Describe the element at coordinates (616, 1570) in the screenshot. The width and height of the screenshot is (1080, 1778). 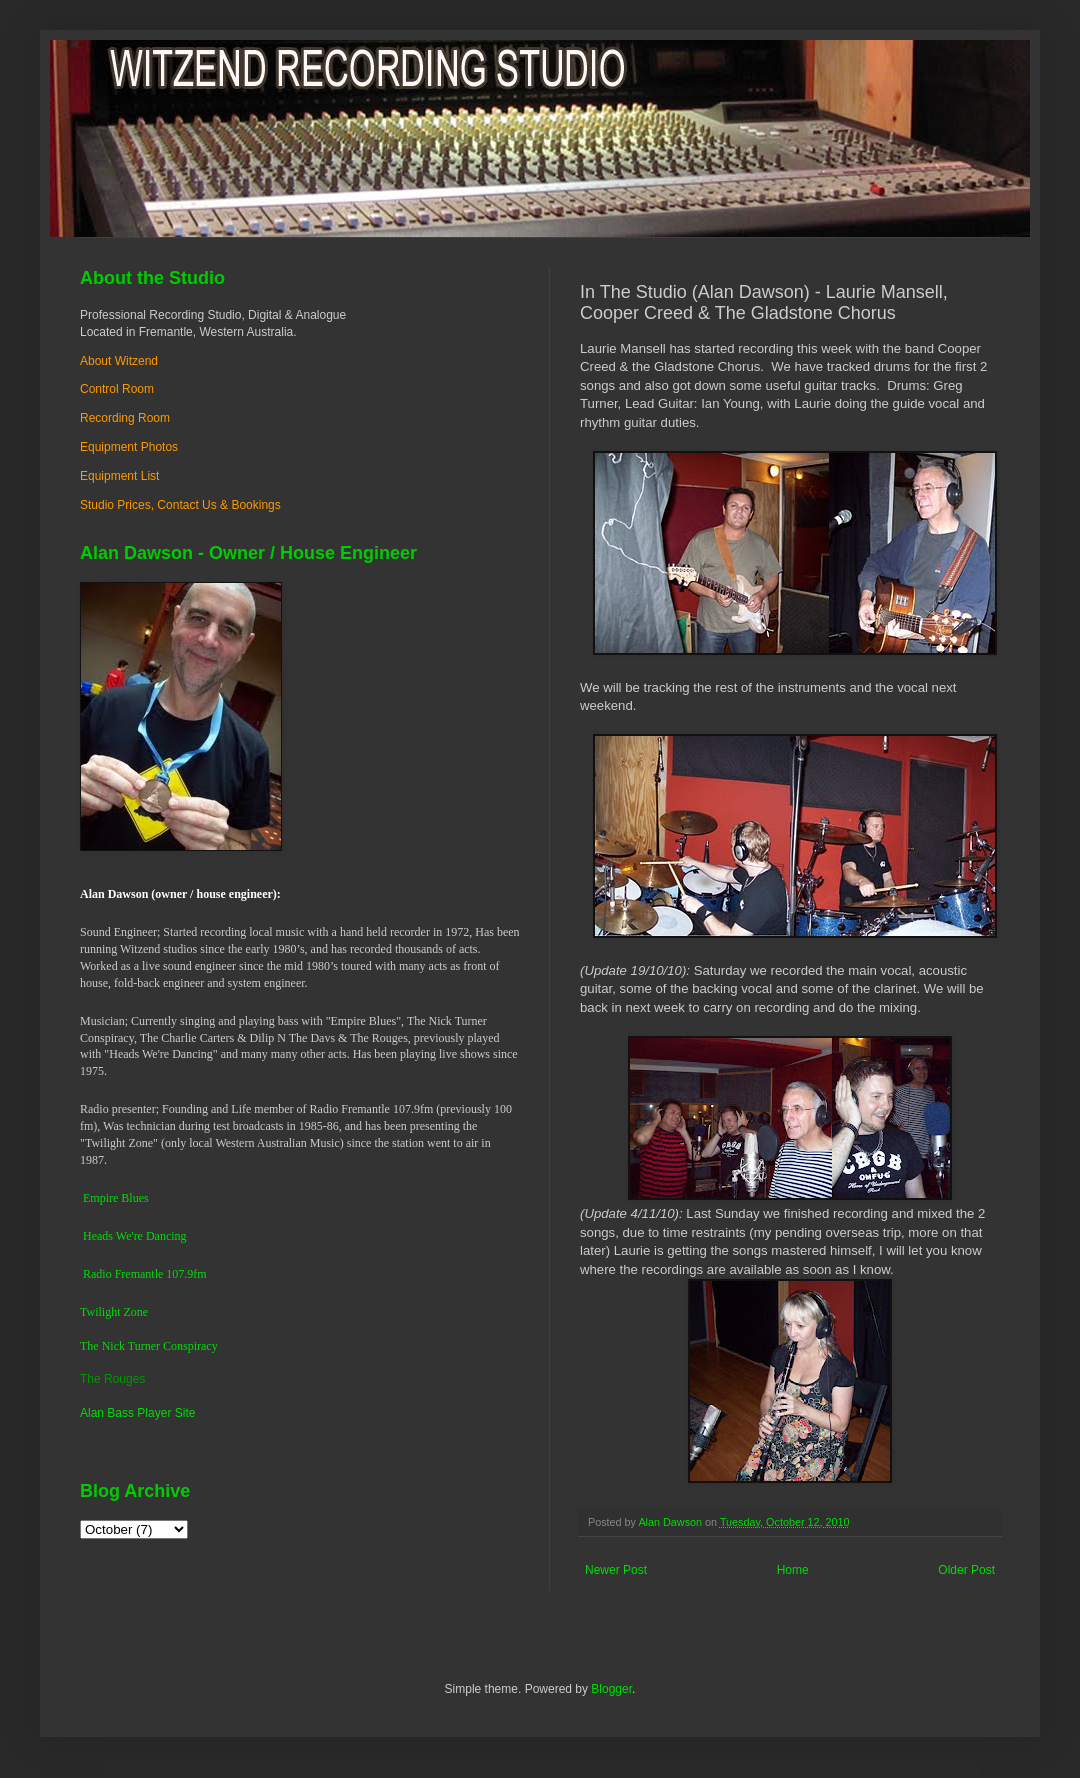
I see `Newer Post` at that location.